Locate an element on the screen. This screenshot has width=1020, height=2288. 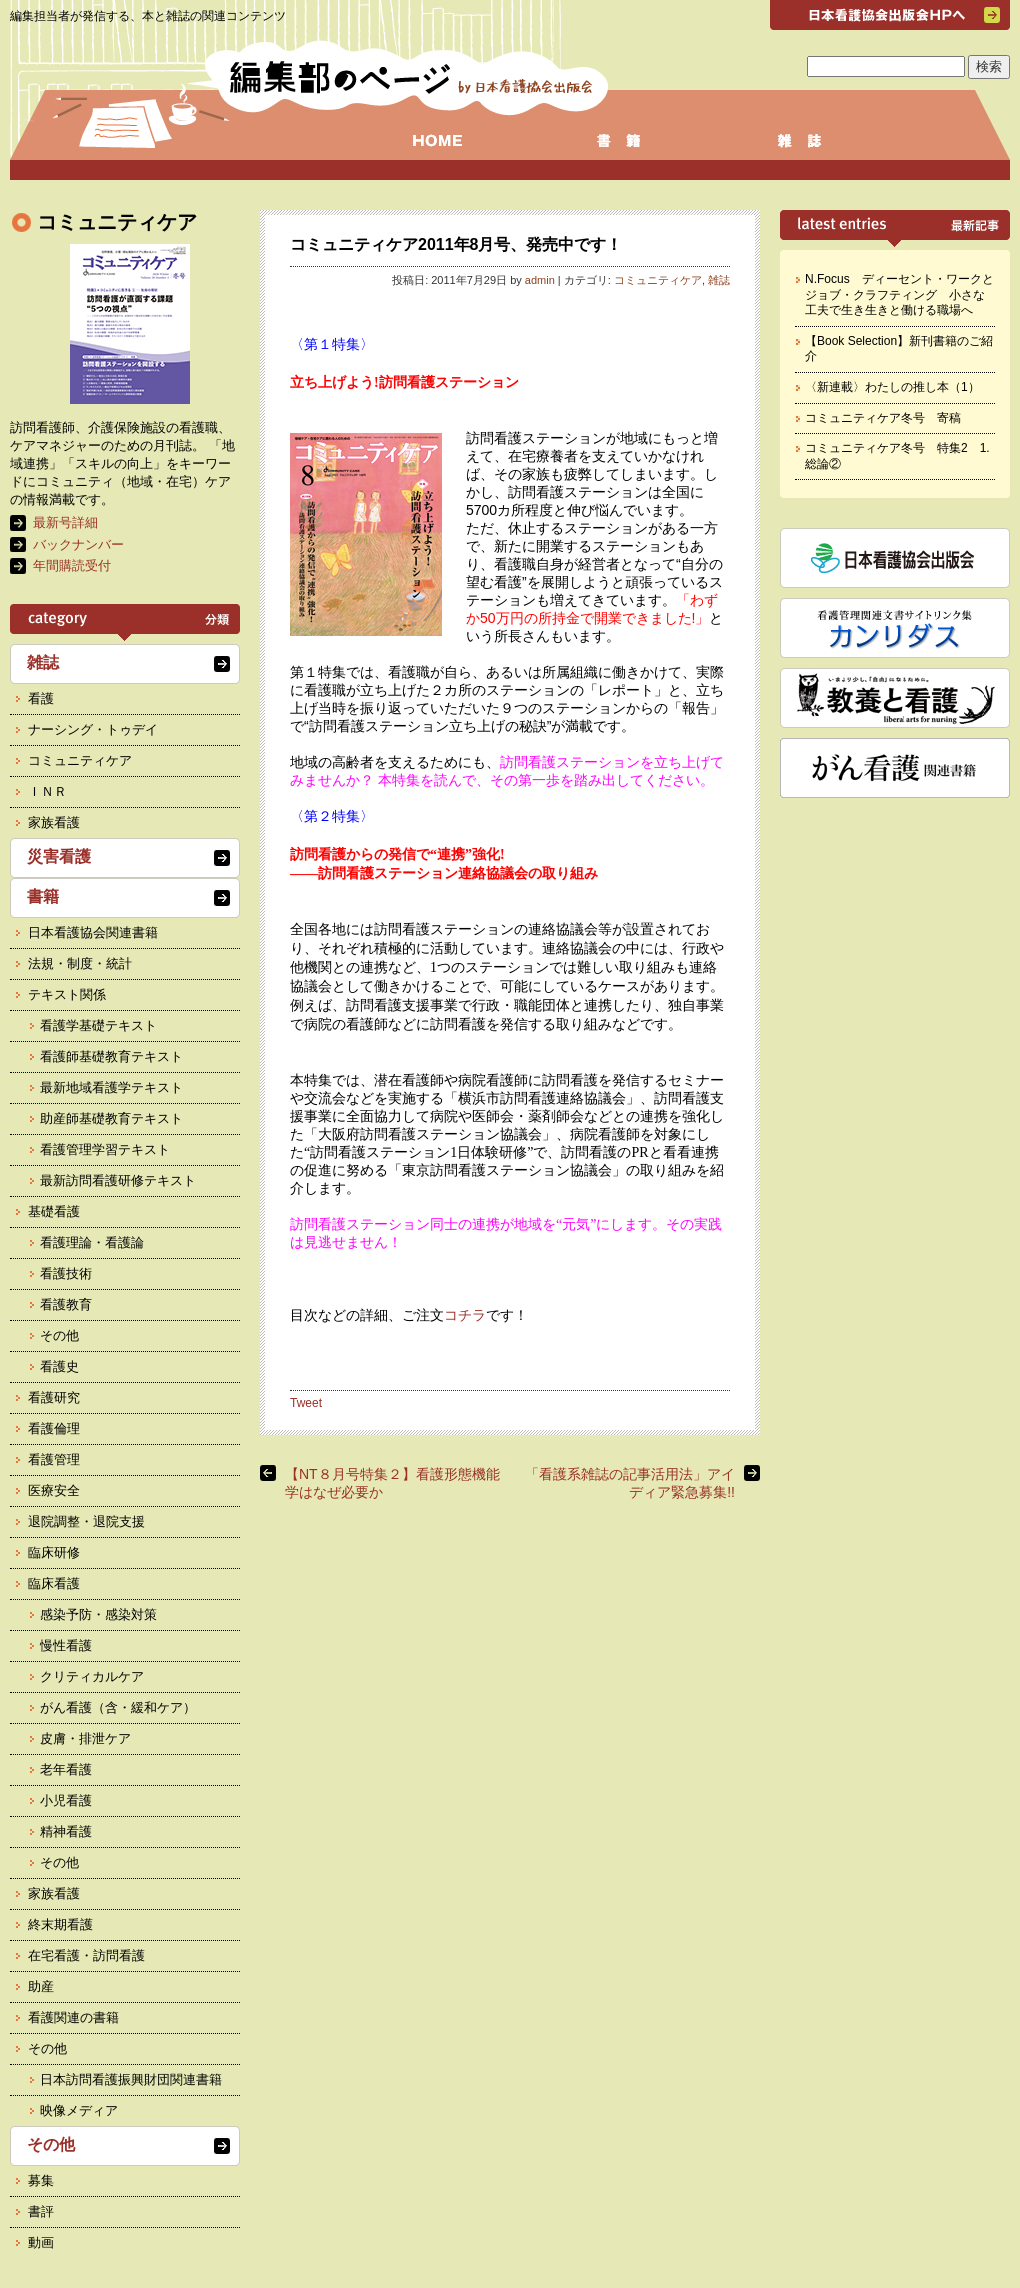
コミュニティケア冬号 寄稿 is located at coordinates (883, 418).